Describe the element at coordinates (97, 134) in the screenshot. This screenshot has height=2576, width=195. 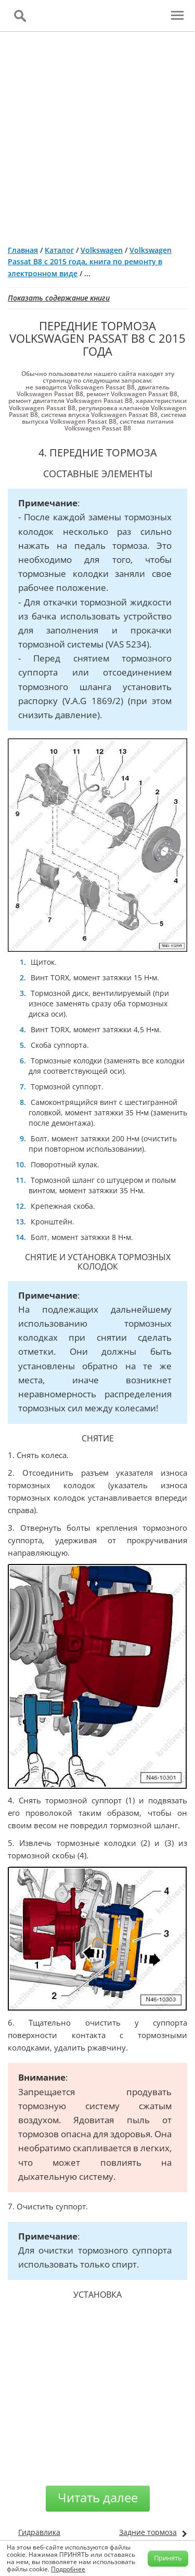
I see `[Advertisement]` at that location.